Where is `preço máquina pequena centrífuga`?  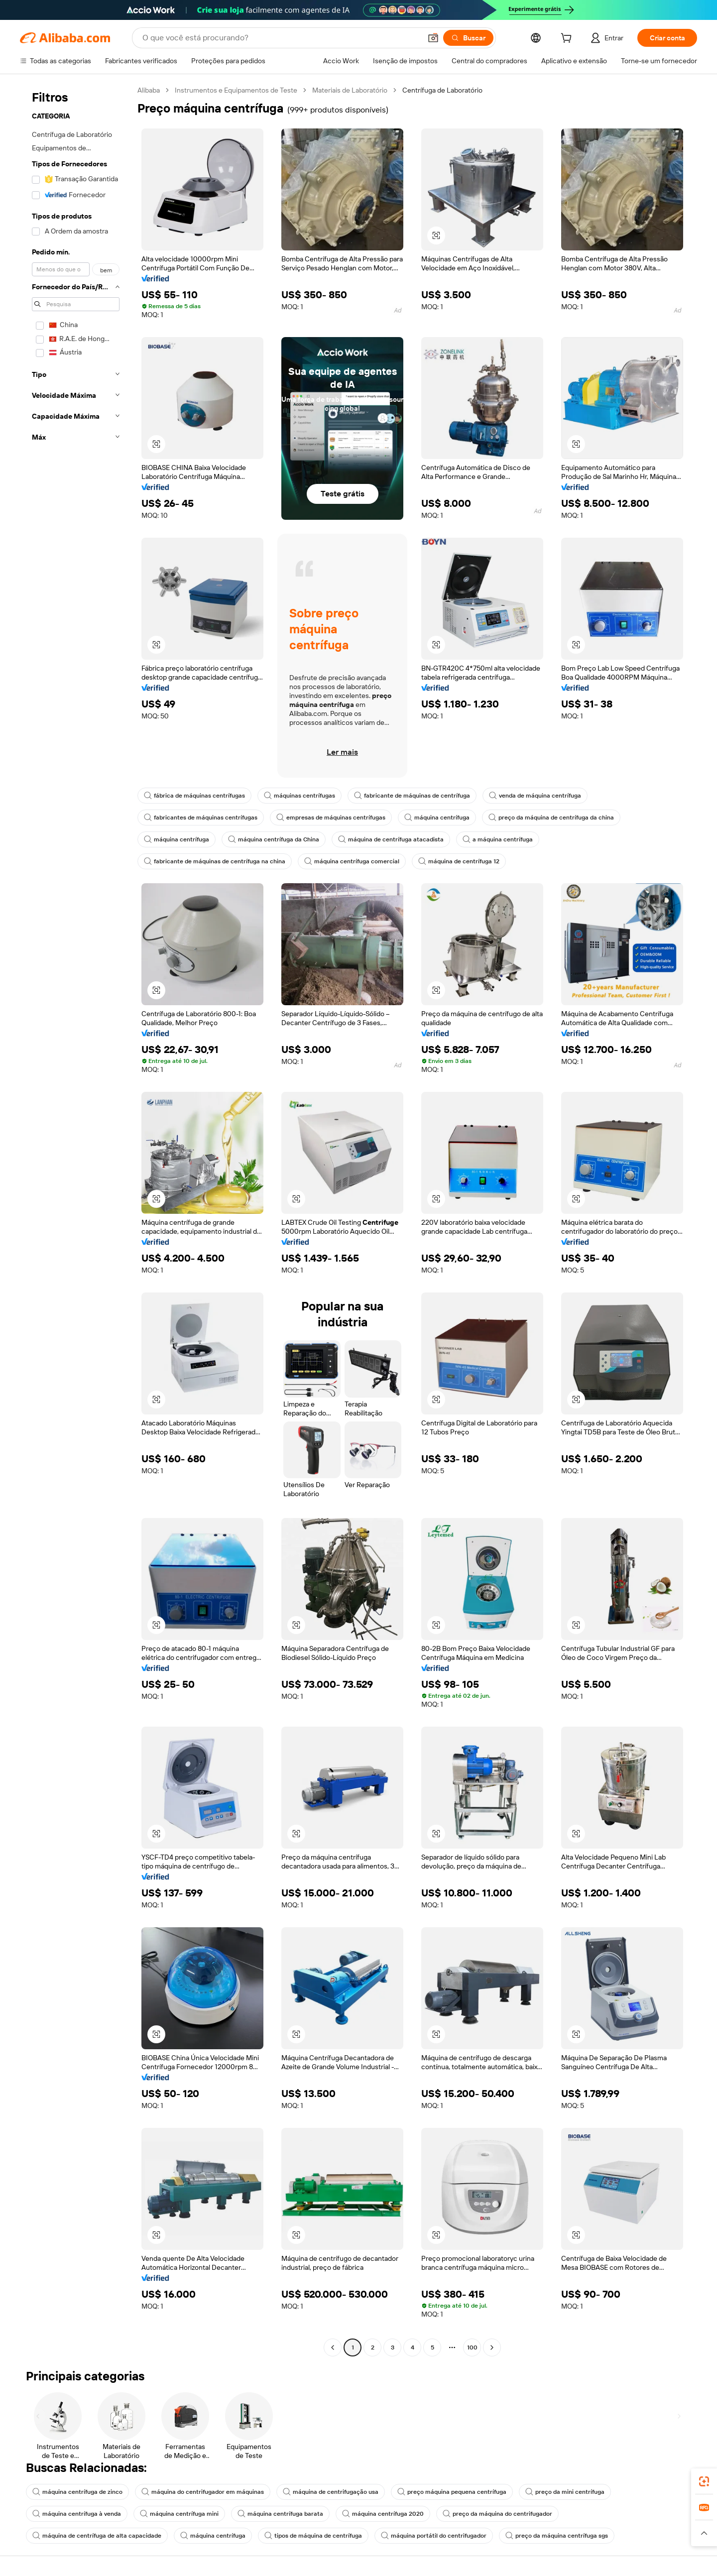
preço máquina pequena centrífuga is located at coordinates (451, 2492).